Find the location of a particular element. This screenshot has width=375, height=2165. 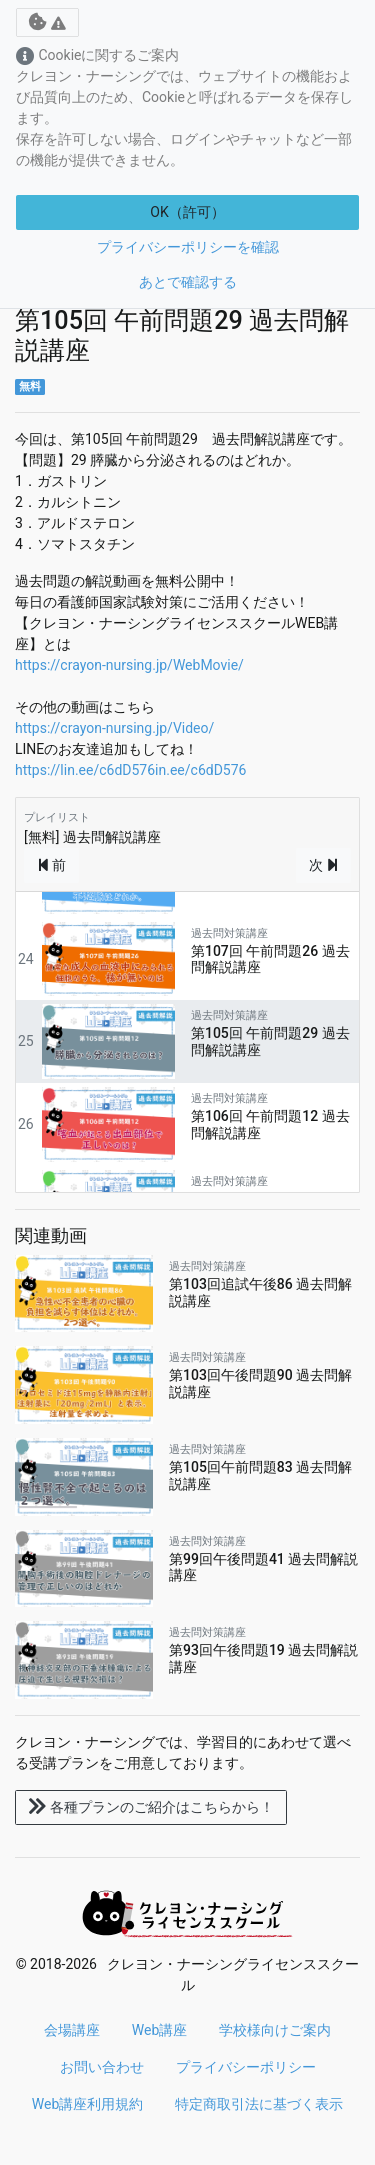

お問い合わせ is located at coordinates (102, 2067).